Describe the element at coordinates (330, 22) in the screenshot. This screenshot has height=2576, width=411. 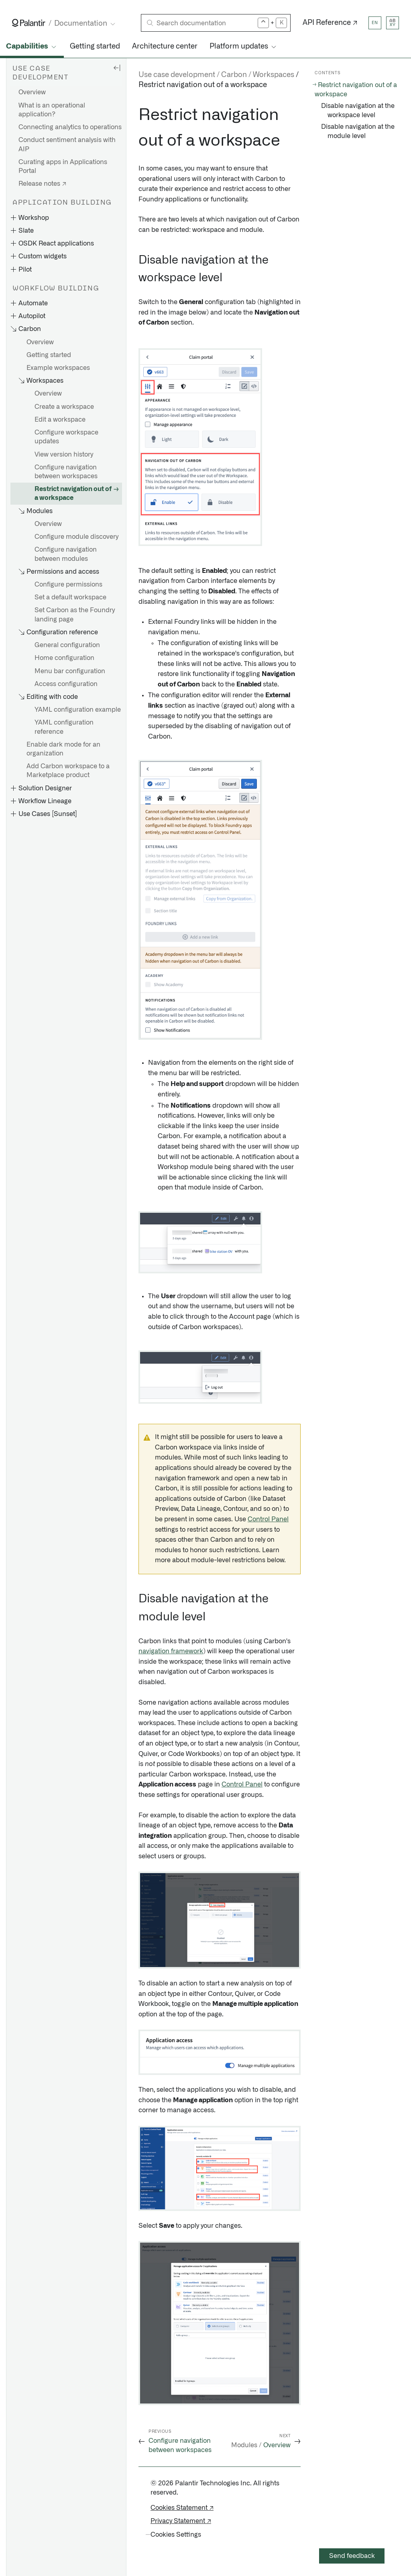
I see `API Reference ↗` at that location.